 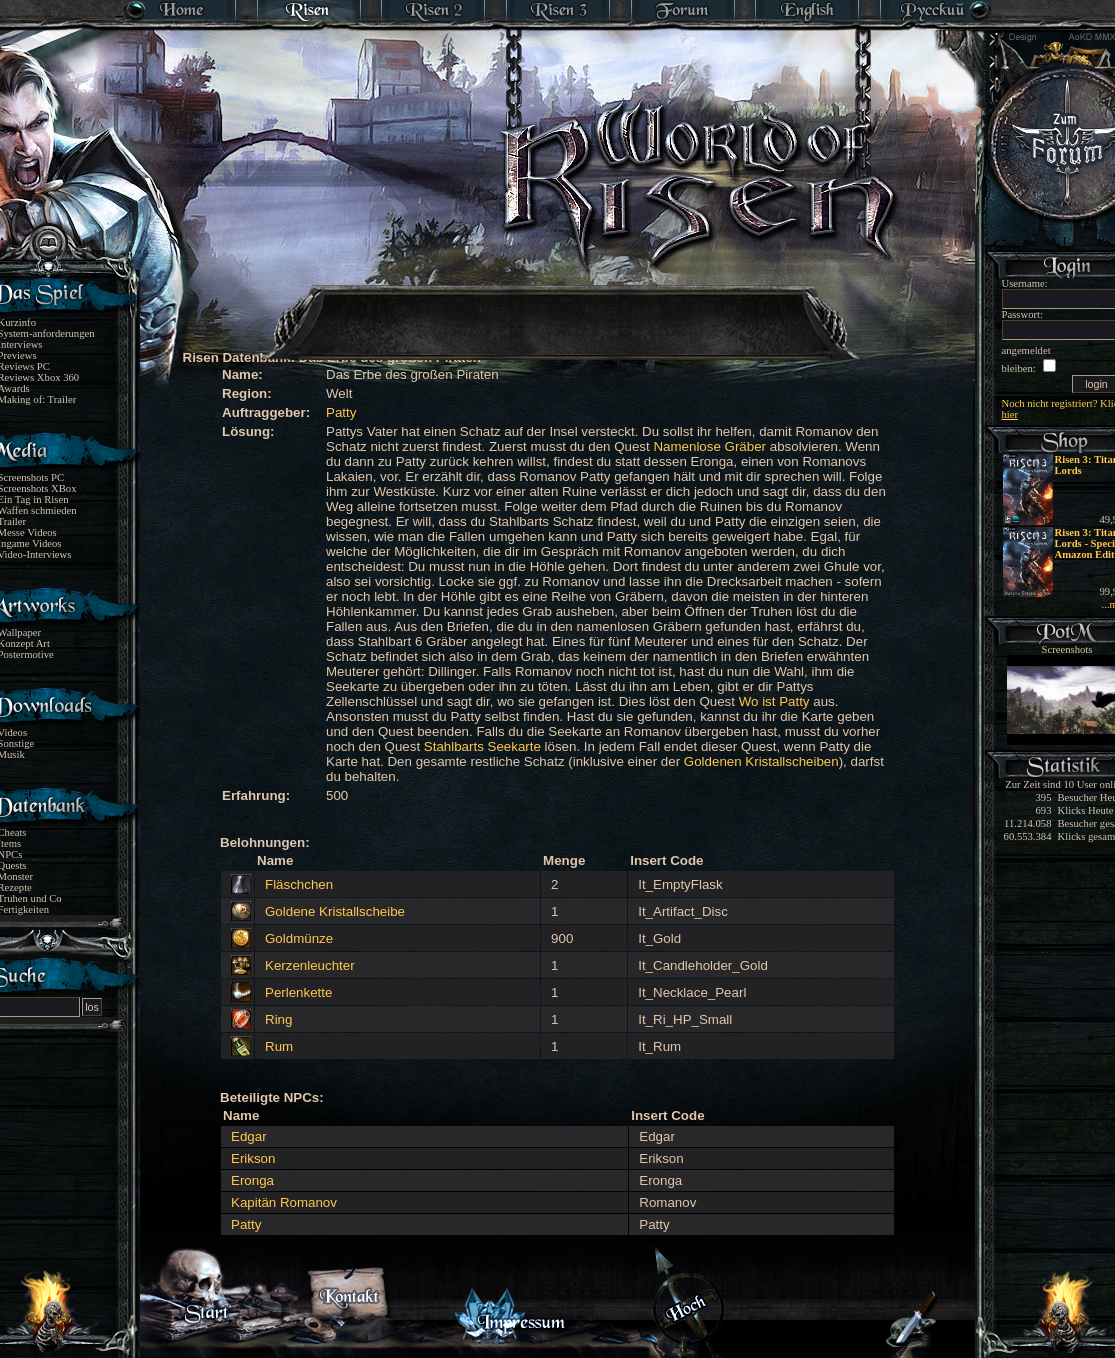 What do you see at coordinates (253, 1158) in the screenshot?
I see `Erikson` at bounding box center [253, 1158].